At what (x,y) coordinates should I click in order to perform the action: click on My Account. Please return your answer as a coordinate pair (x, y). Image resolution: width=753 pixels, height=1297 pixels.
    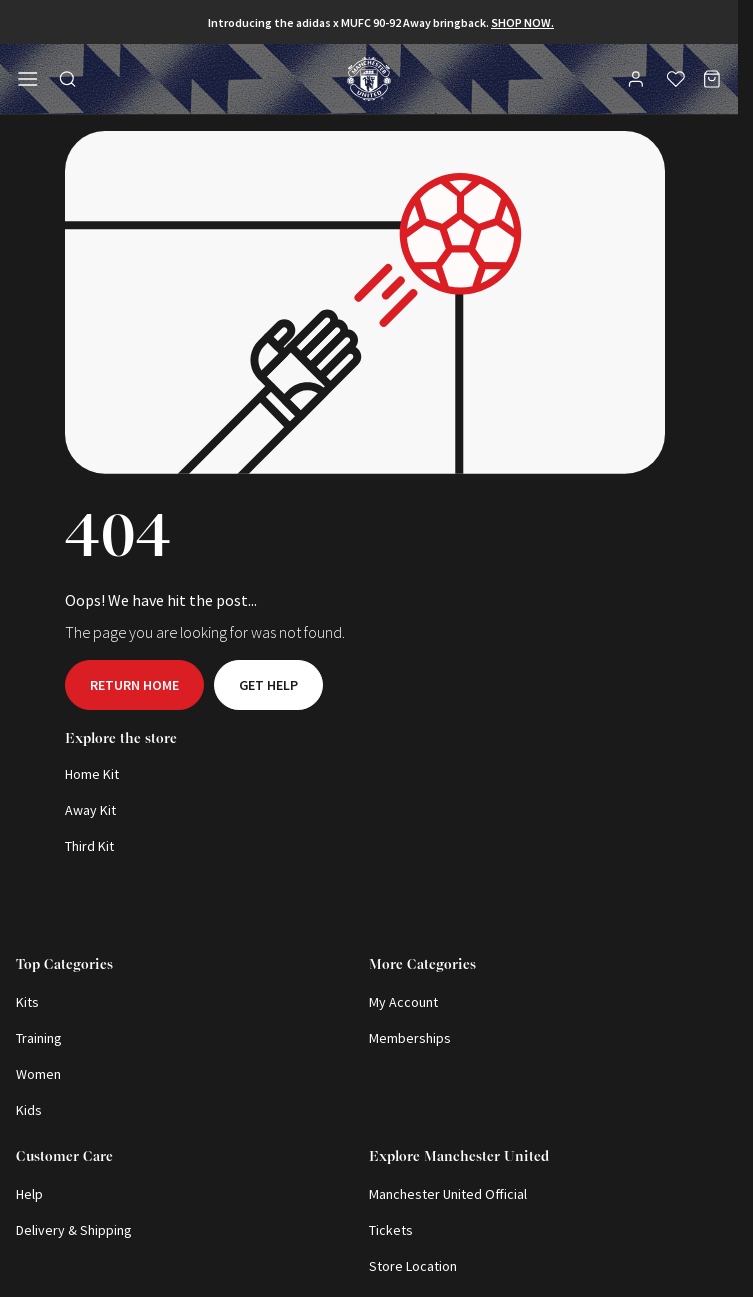
    Looking at the image, I should click on (403, 1002).